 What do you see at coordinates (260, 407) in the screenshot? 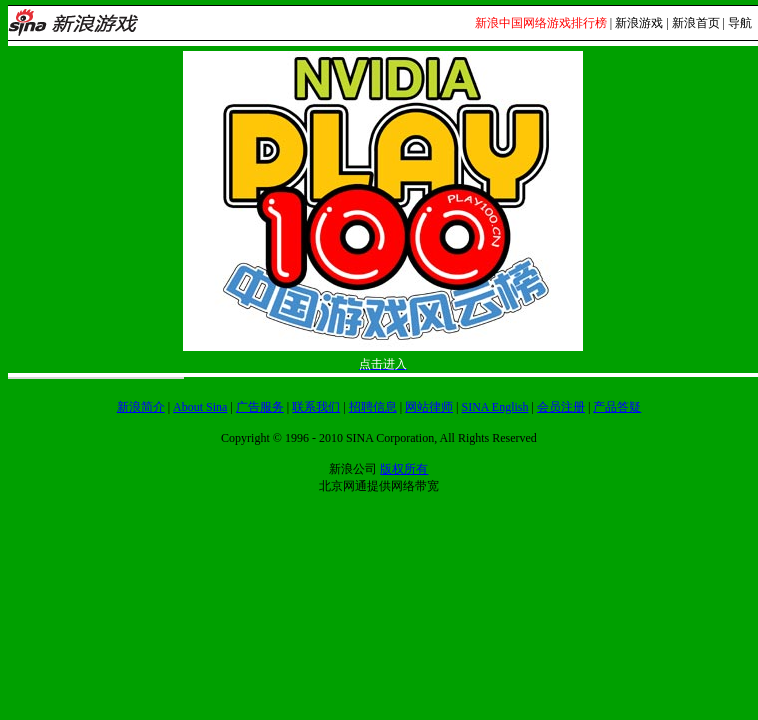
I see `广告服务` at bounding box center [260, 407].